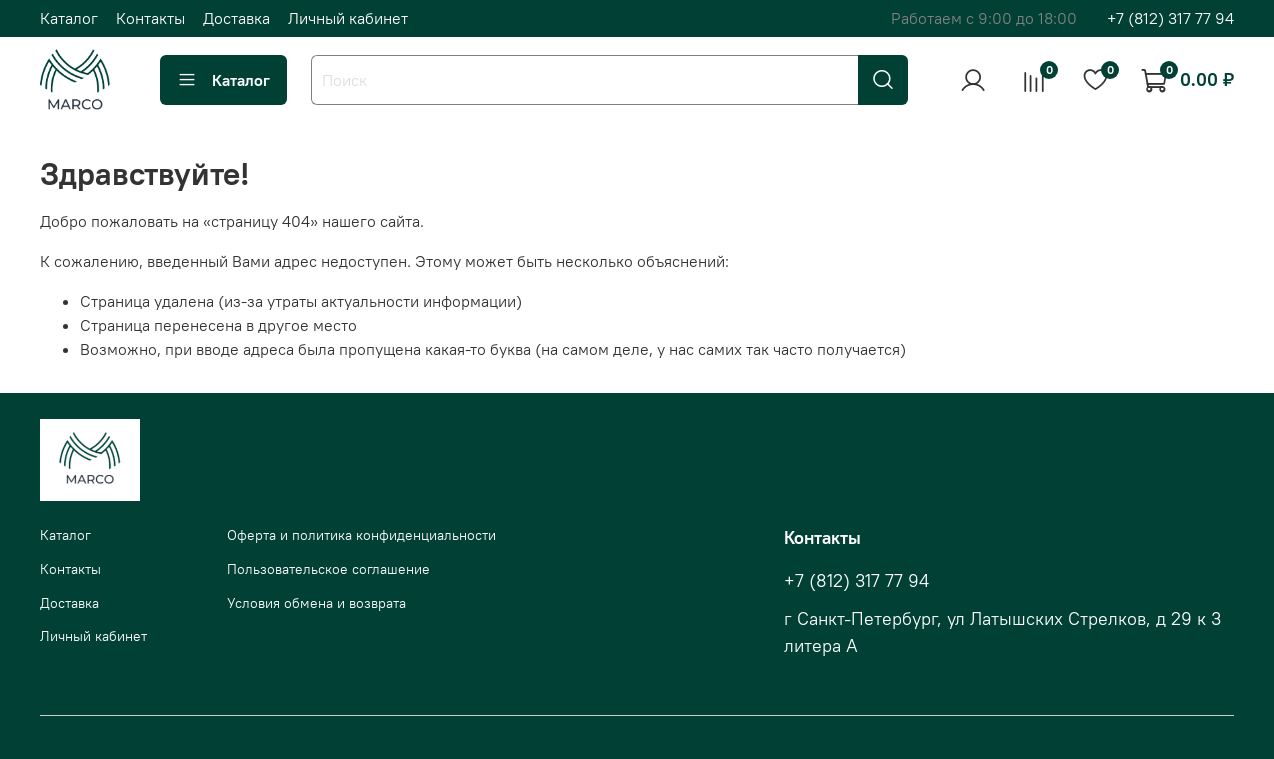 This screenshot has height=759, width=1274. What do you see at coordinates (361, 535) in the screenshot?
I see `Оферта и политика конфиденциальности` at bounding box center [361, 535].